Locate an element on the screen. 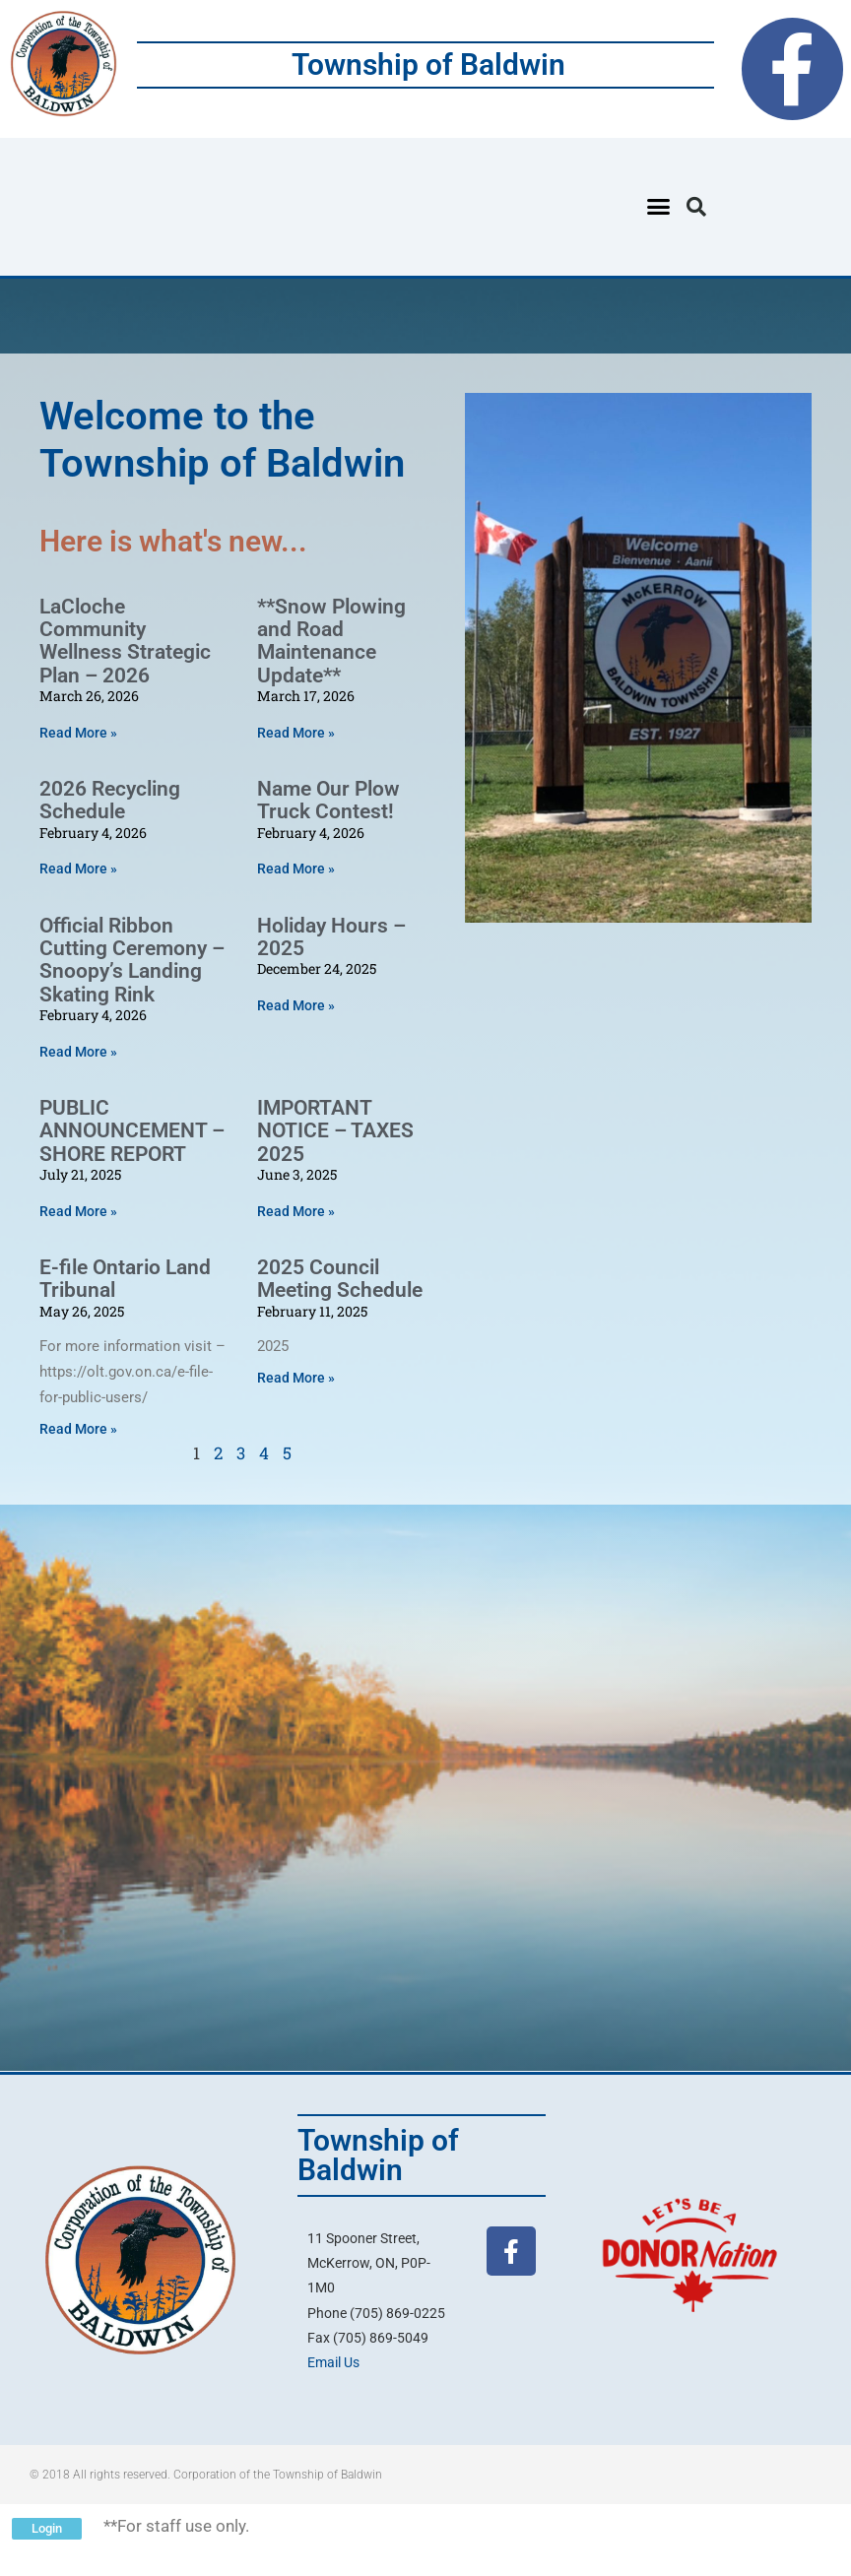 Image resolution: width=851 pixels, height=2576 pixels. Read More » [Read more about **Snow Plowing and Road Maintenance Update**] is located at coordinates (296, 733).